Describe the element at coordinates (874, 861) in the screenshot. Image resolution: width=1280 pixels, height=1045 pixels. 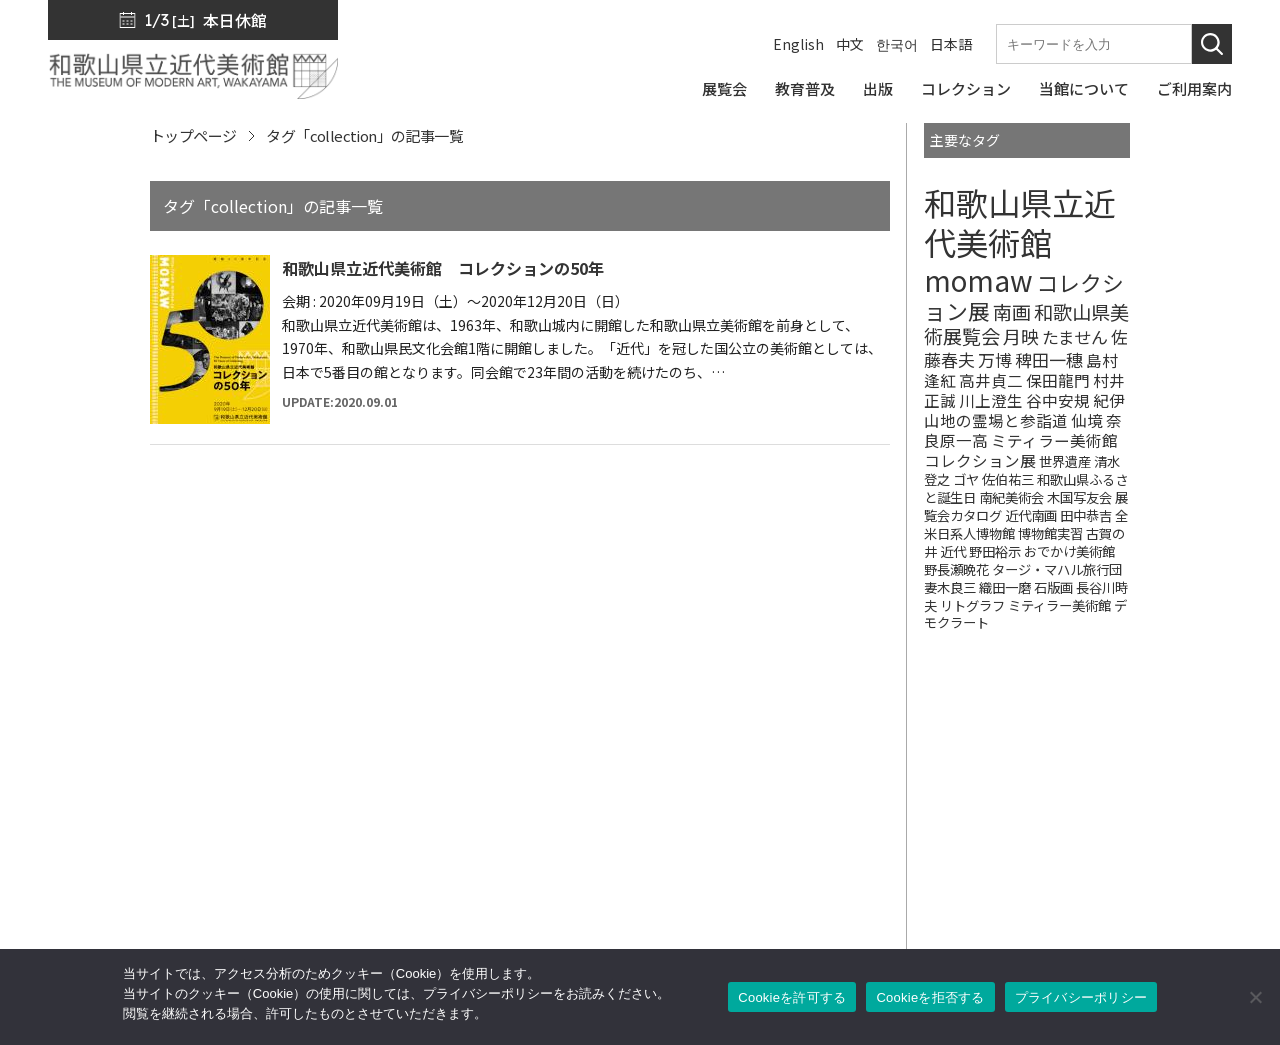
I see `友の会` at that location.